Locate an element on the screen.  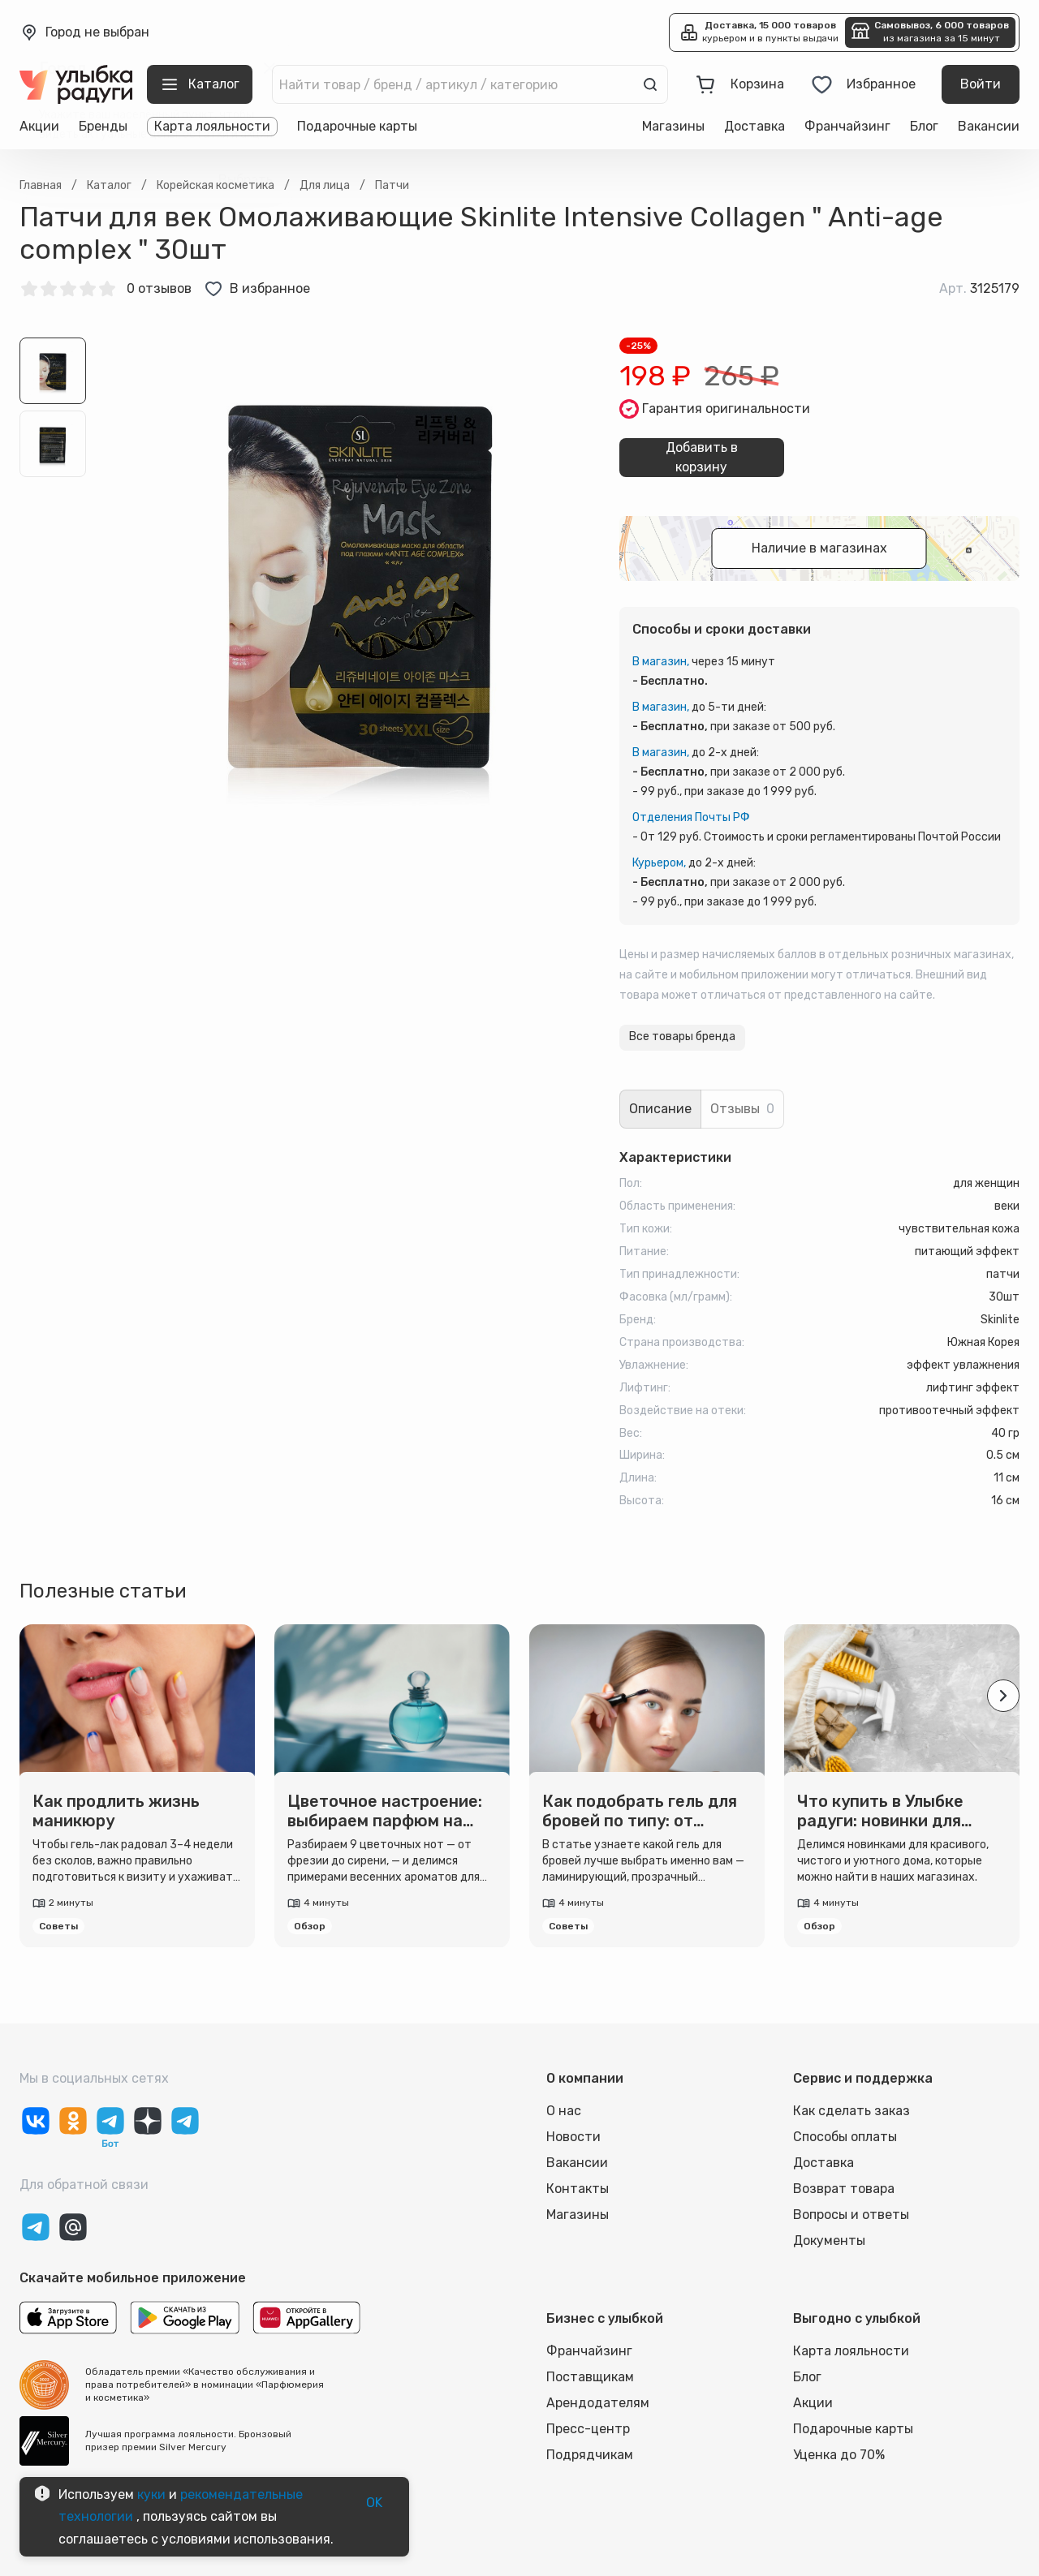
[close] is located at coordinates (269, 68).